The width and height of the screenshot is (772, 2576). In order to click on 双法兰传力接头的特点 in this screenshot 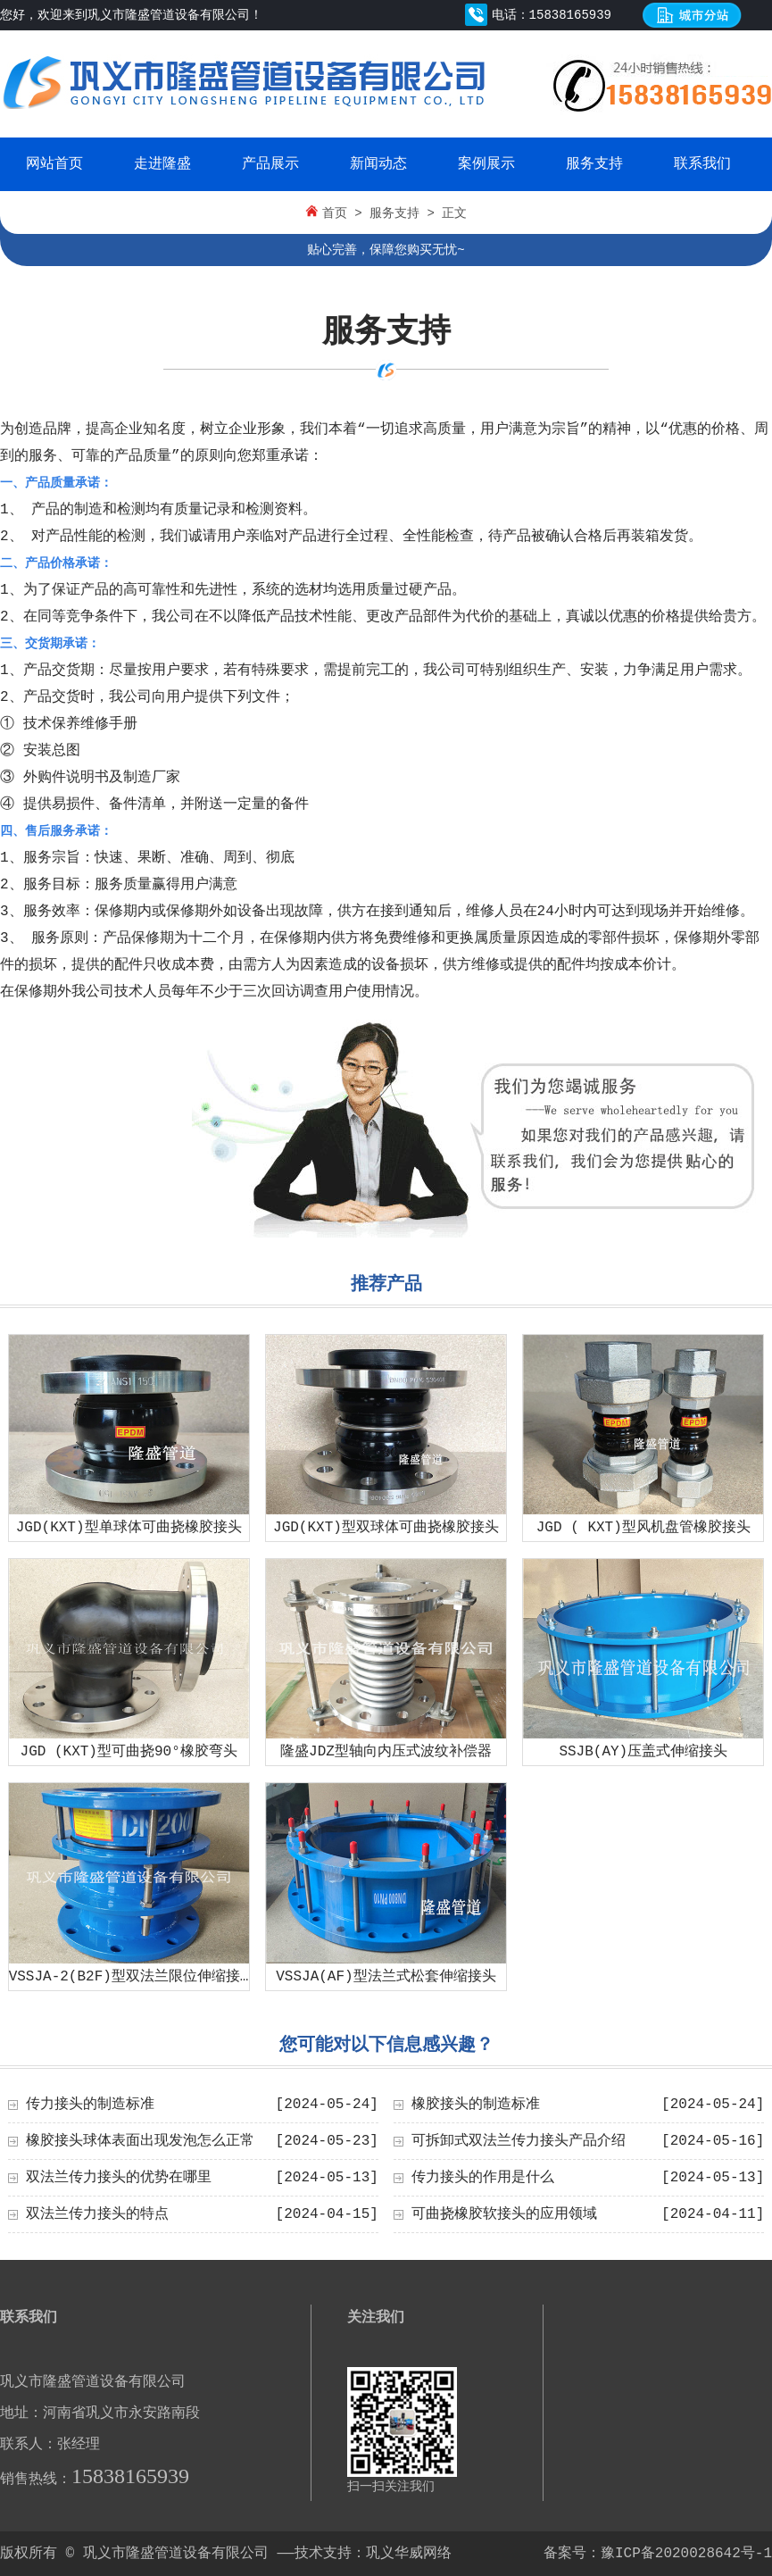, I will do `click(97, 2214)`.